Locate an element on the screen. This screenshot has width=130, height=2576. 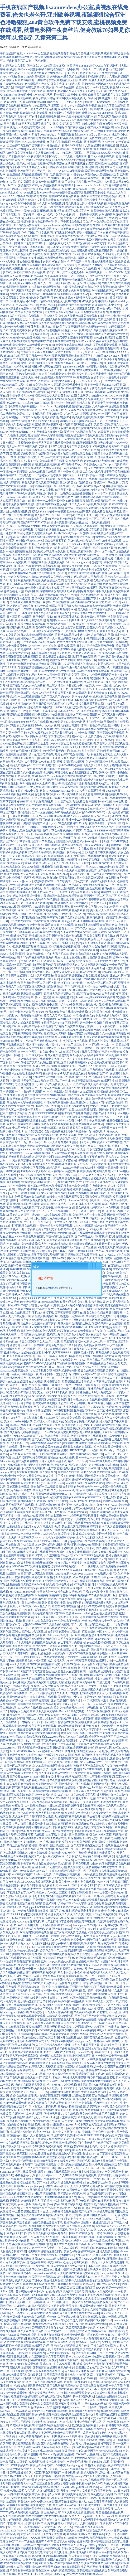
麻豆果传媒成人A片免费看 is located at coordinates (43, 2338).